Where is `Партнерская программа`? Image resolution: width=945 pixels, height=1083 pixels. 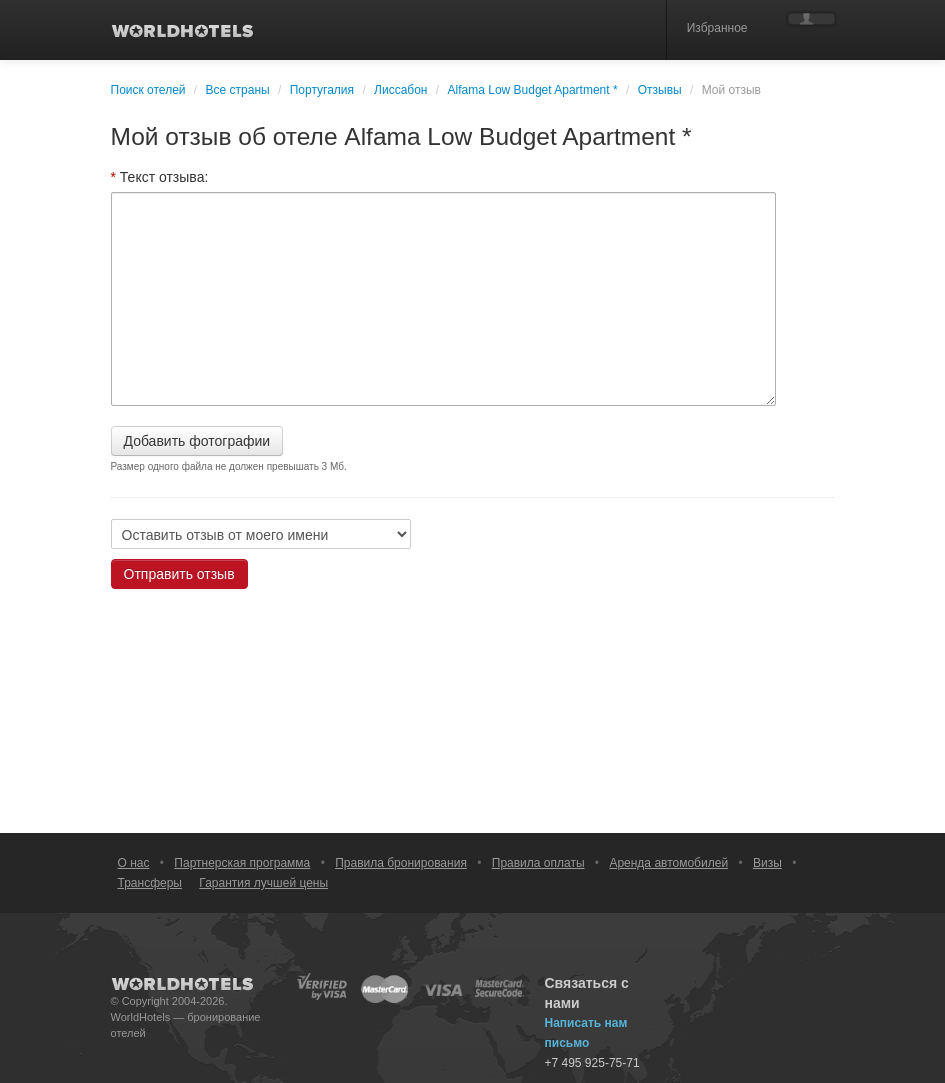 Партнерская программа is located at coordinates (242, 863).